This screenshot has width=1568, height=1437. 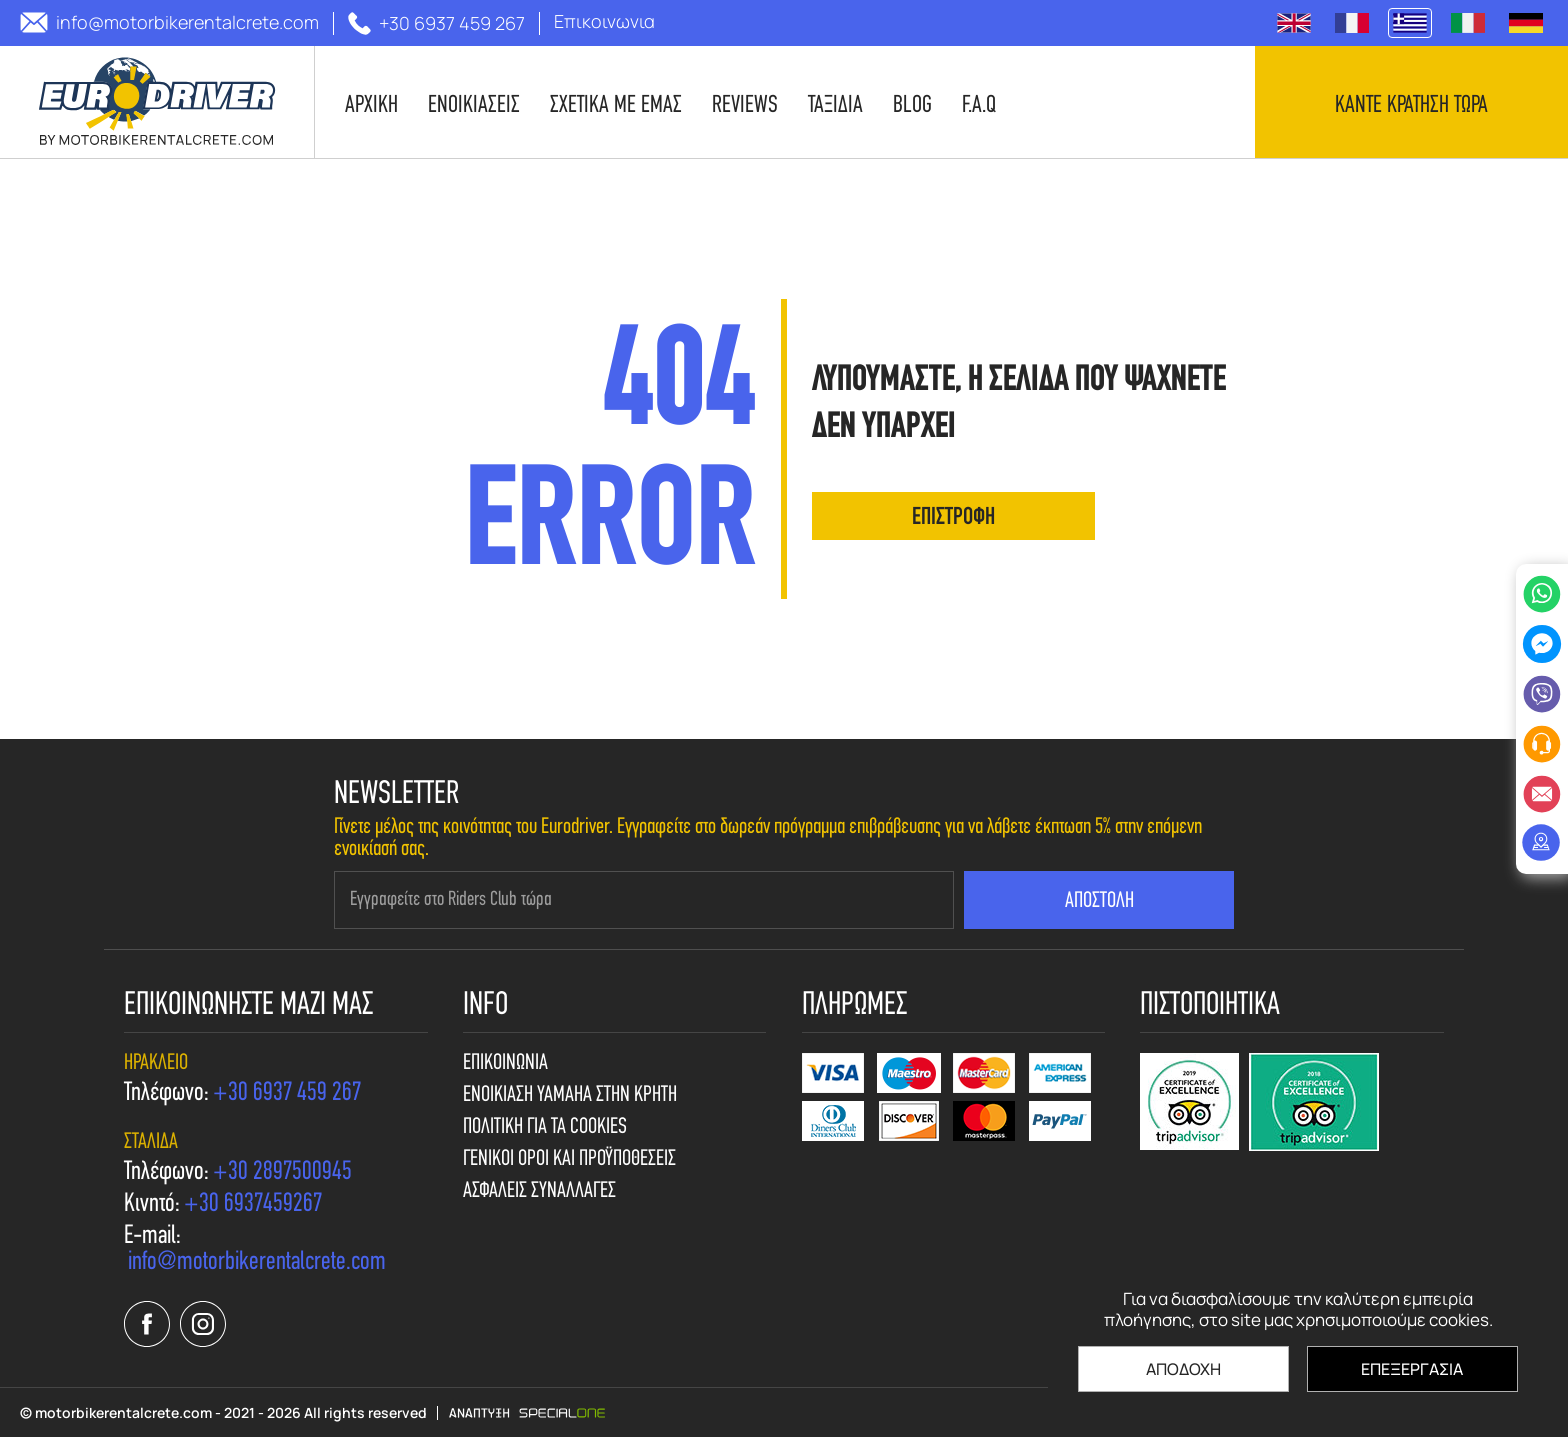 I want to click on [call us +30 6937 459 267], so click(x=436, y=23).